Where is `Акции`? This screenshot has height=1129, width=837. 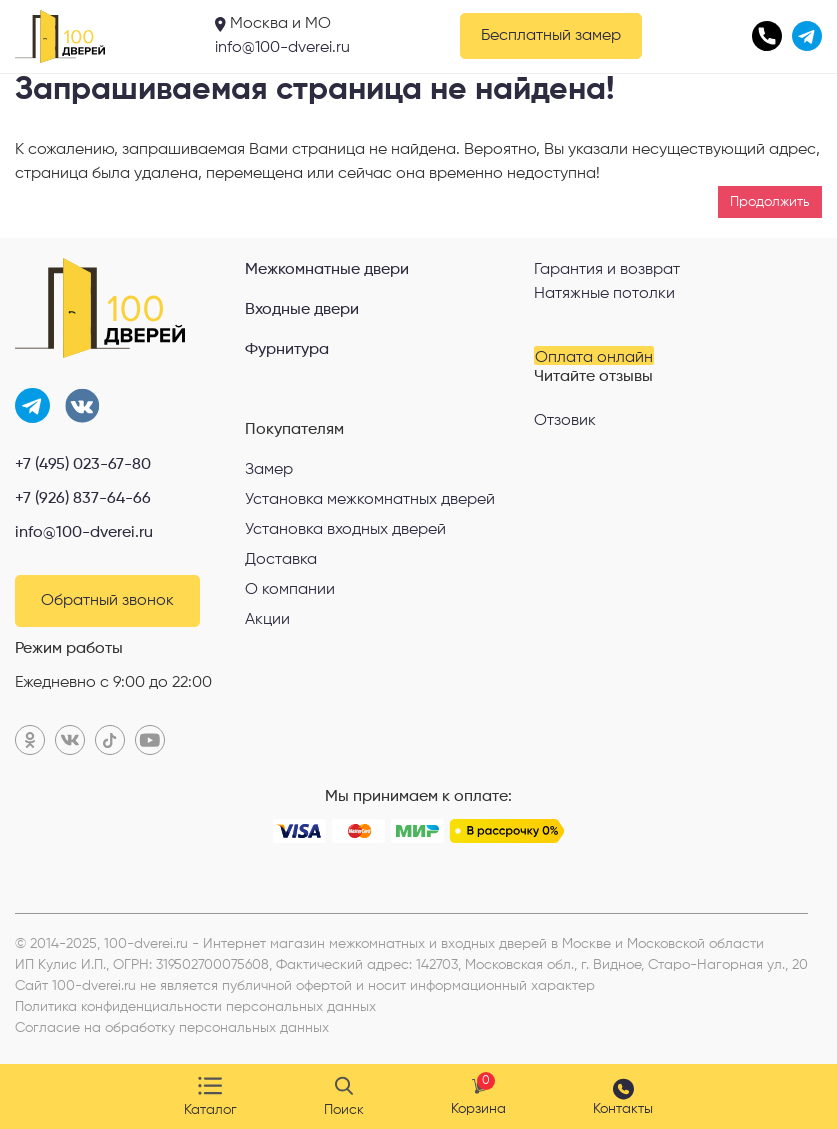 Акции is located at coordinates (267, 620).